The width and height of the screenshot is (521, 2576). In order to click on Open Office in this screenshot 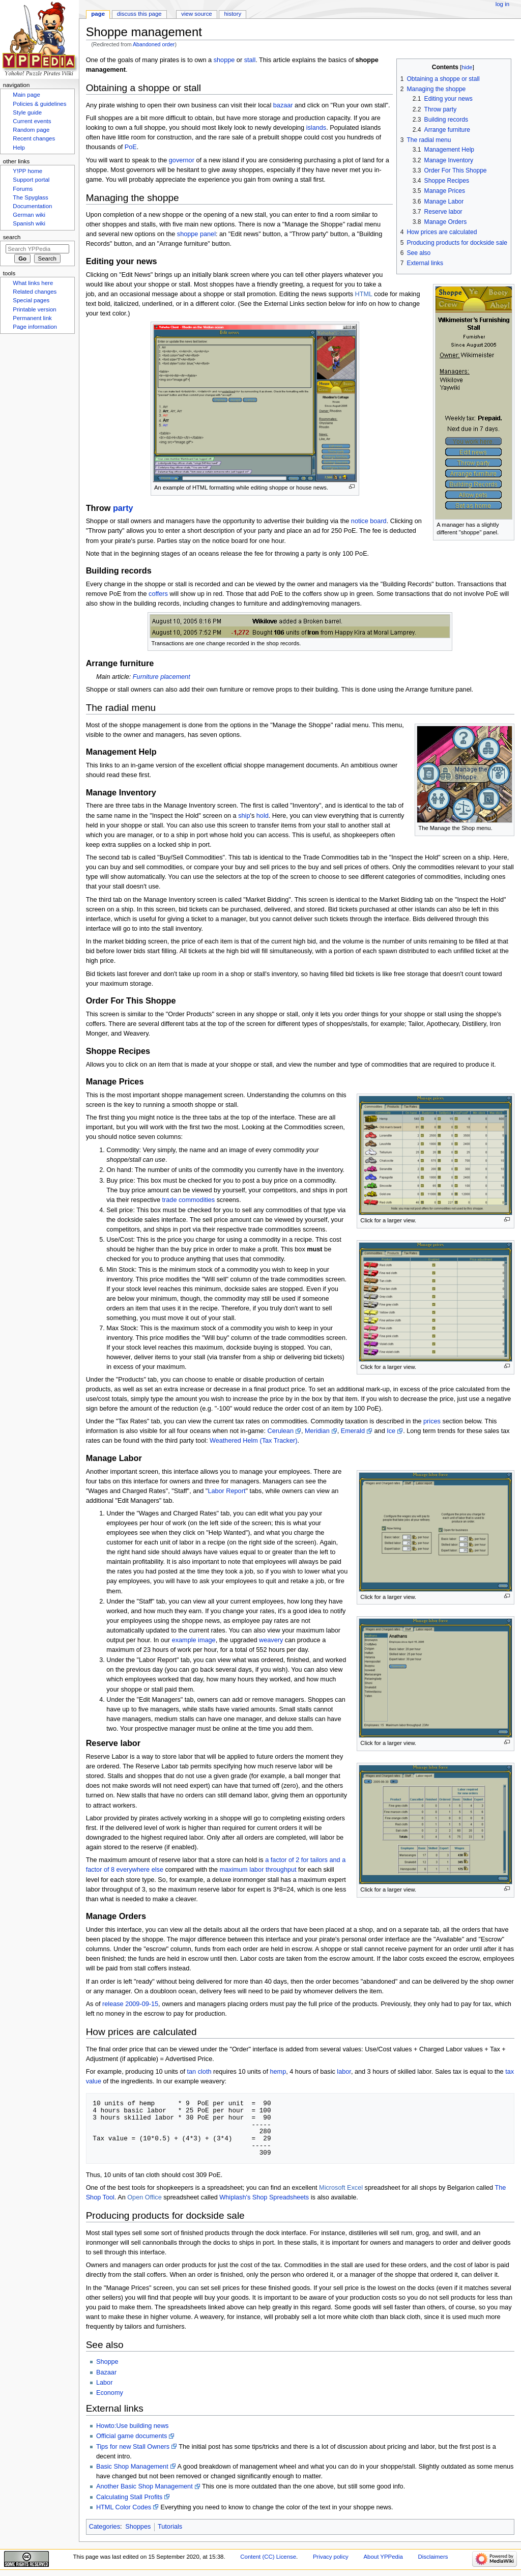, I will do `click(144, 2197)`.